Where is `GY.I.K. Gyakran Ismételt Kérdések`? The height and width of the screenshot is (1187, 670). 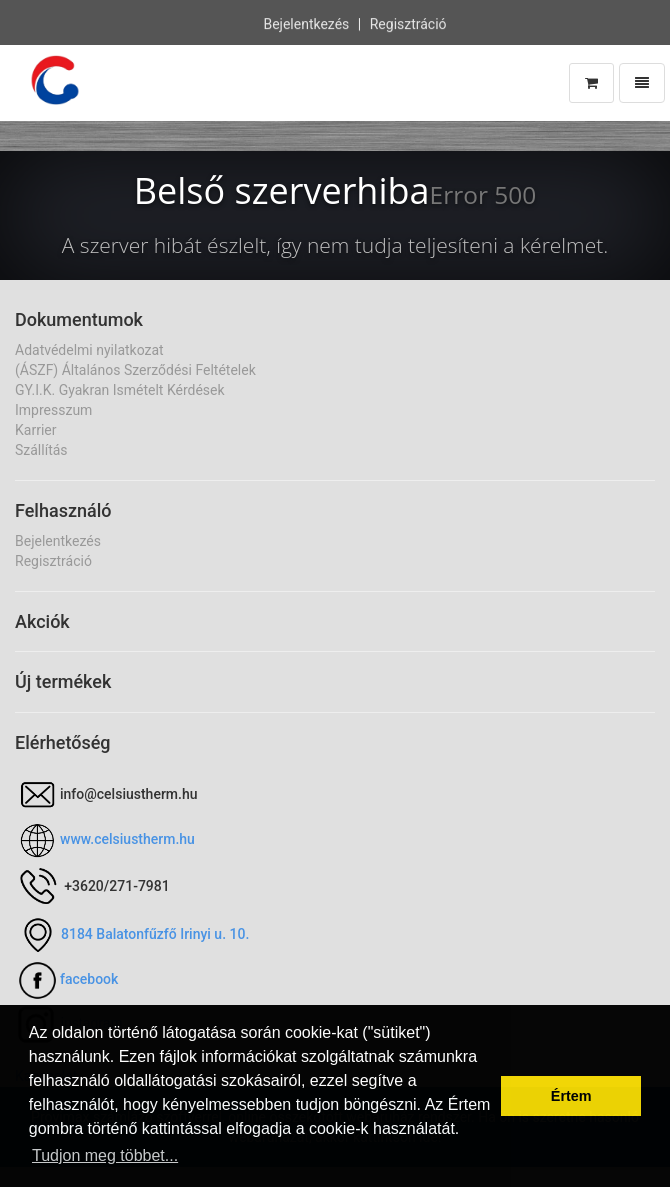 GY.I.K. Gyakran Ismételt Kérdések is located at coordinates (120, 390).